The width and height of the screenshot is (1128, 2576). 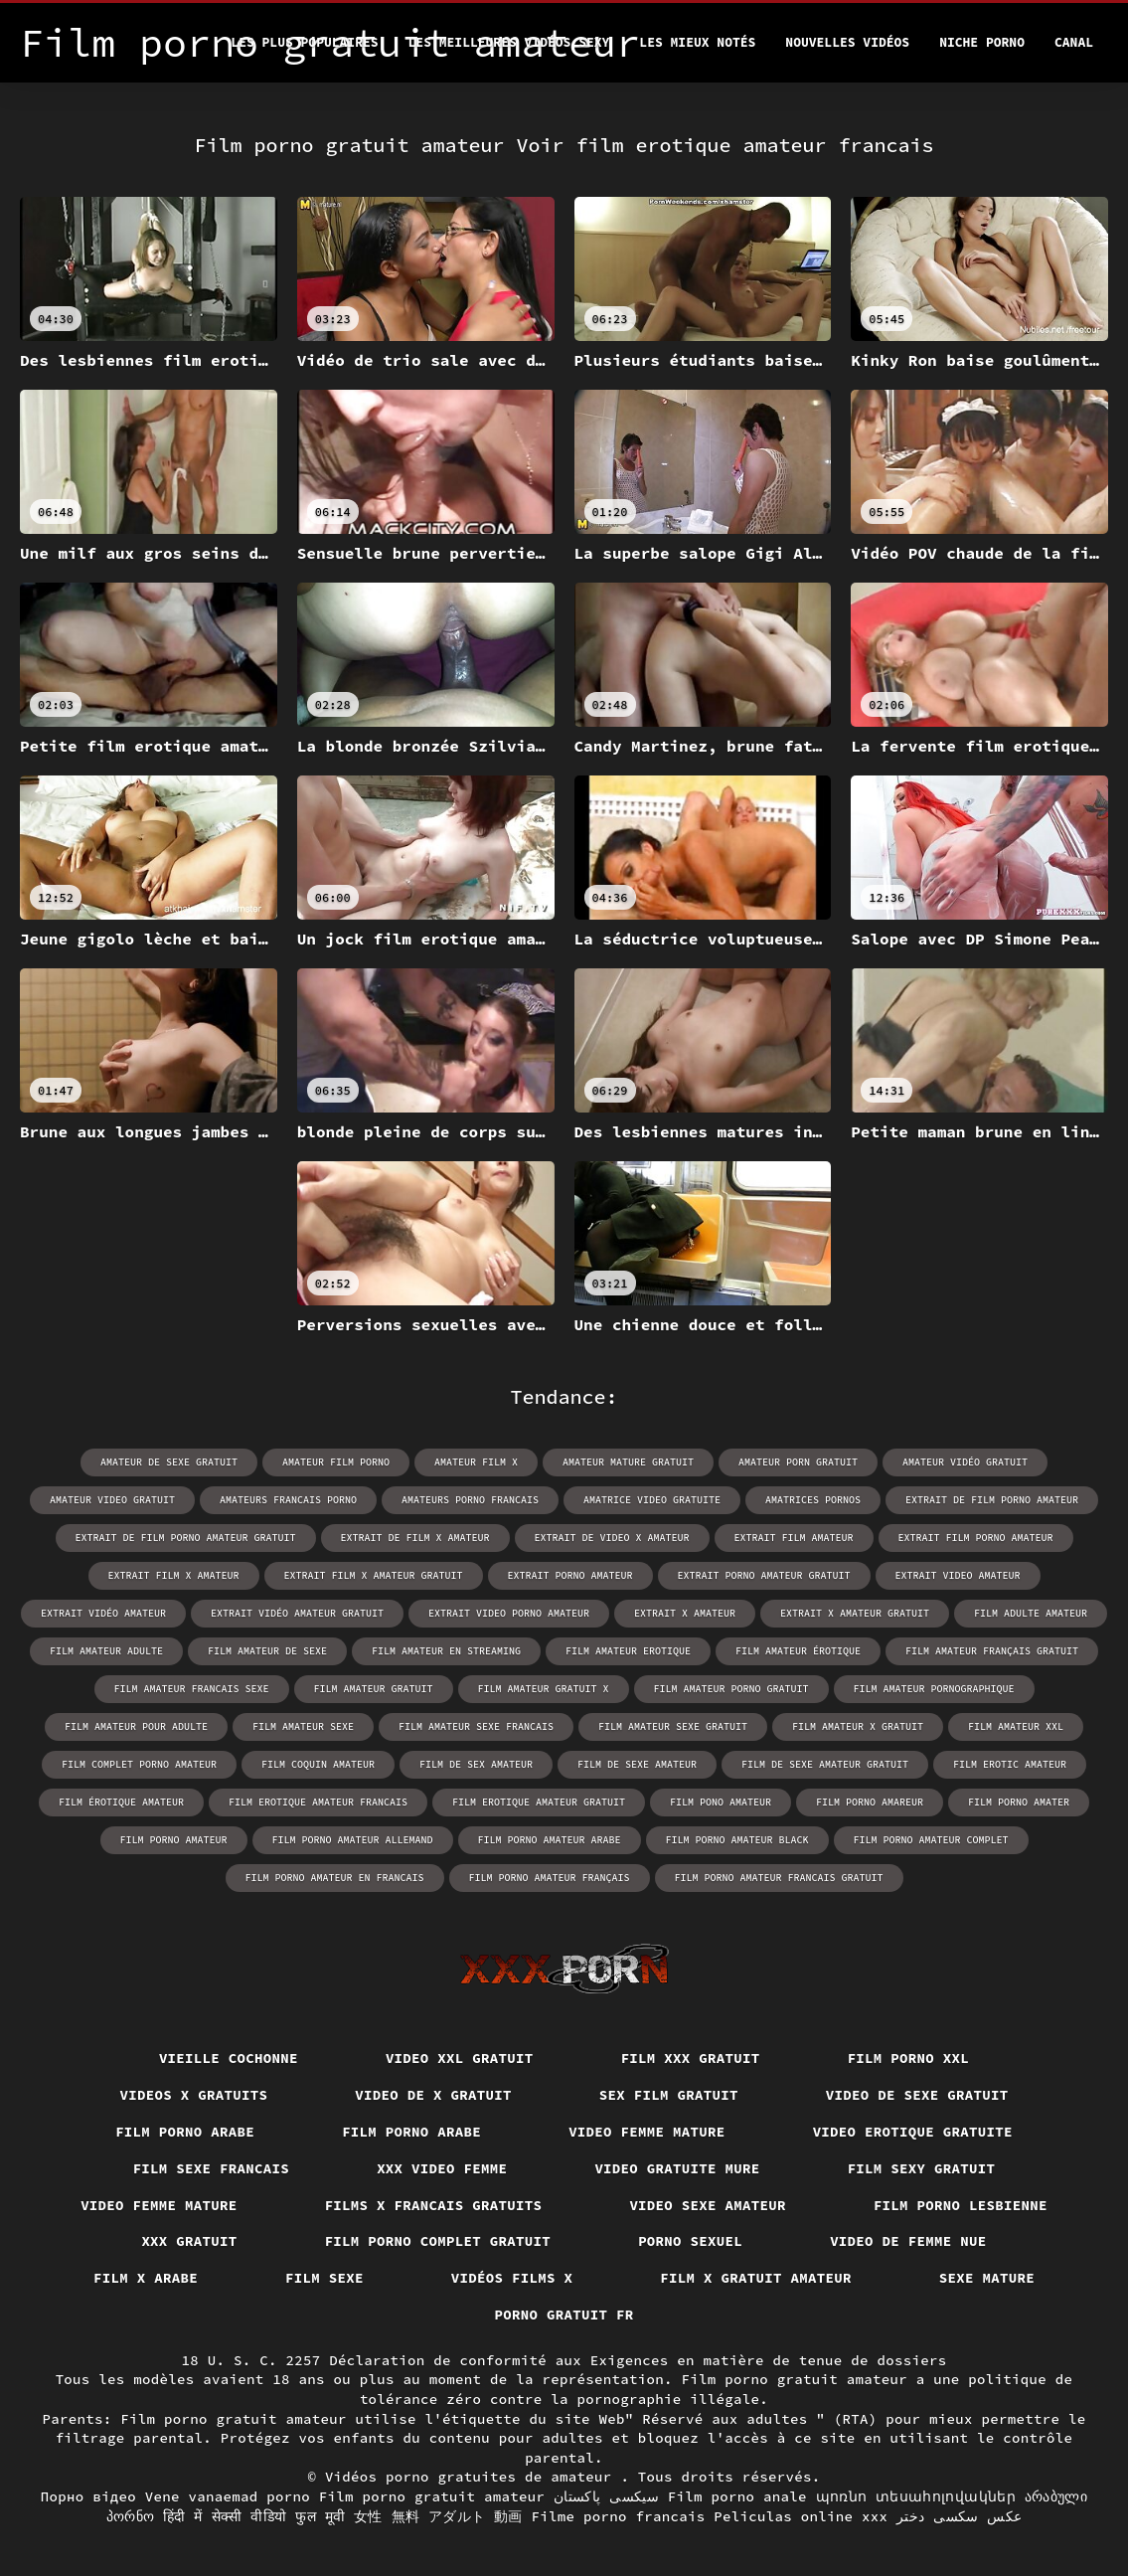 What do you see at coordinates (303, 1726) in the screenshot?
I see `film amateur sexe` at bounding box center [303, 1726].